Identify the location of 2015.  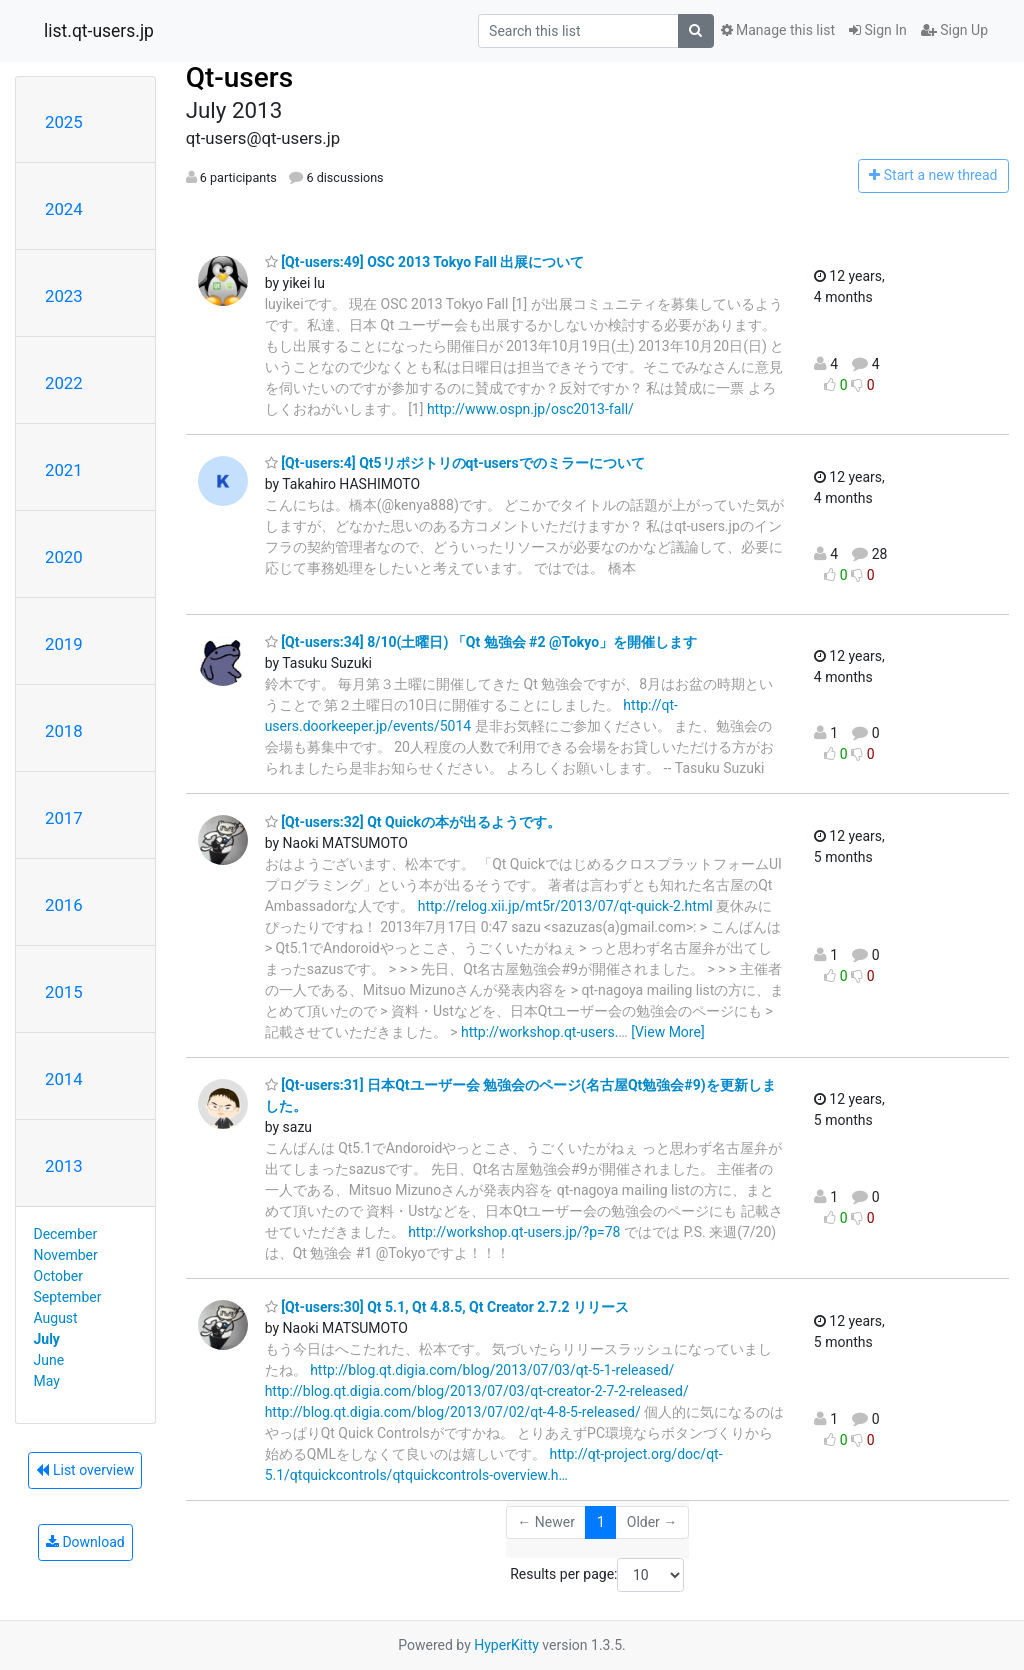
(64, 992).